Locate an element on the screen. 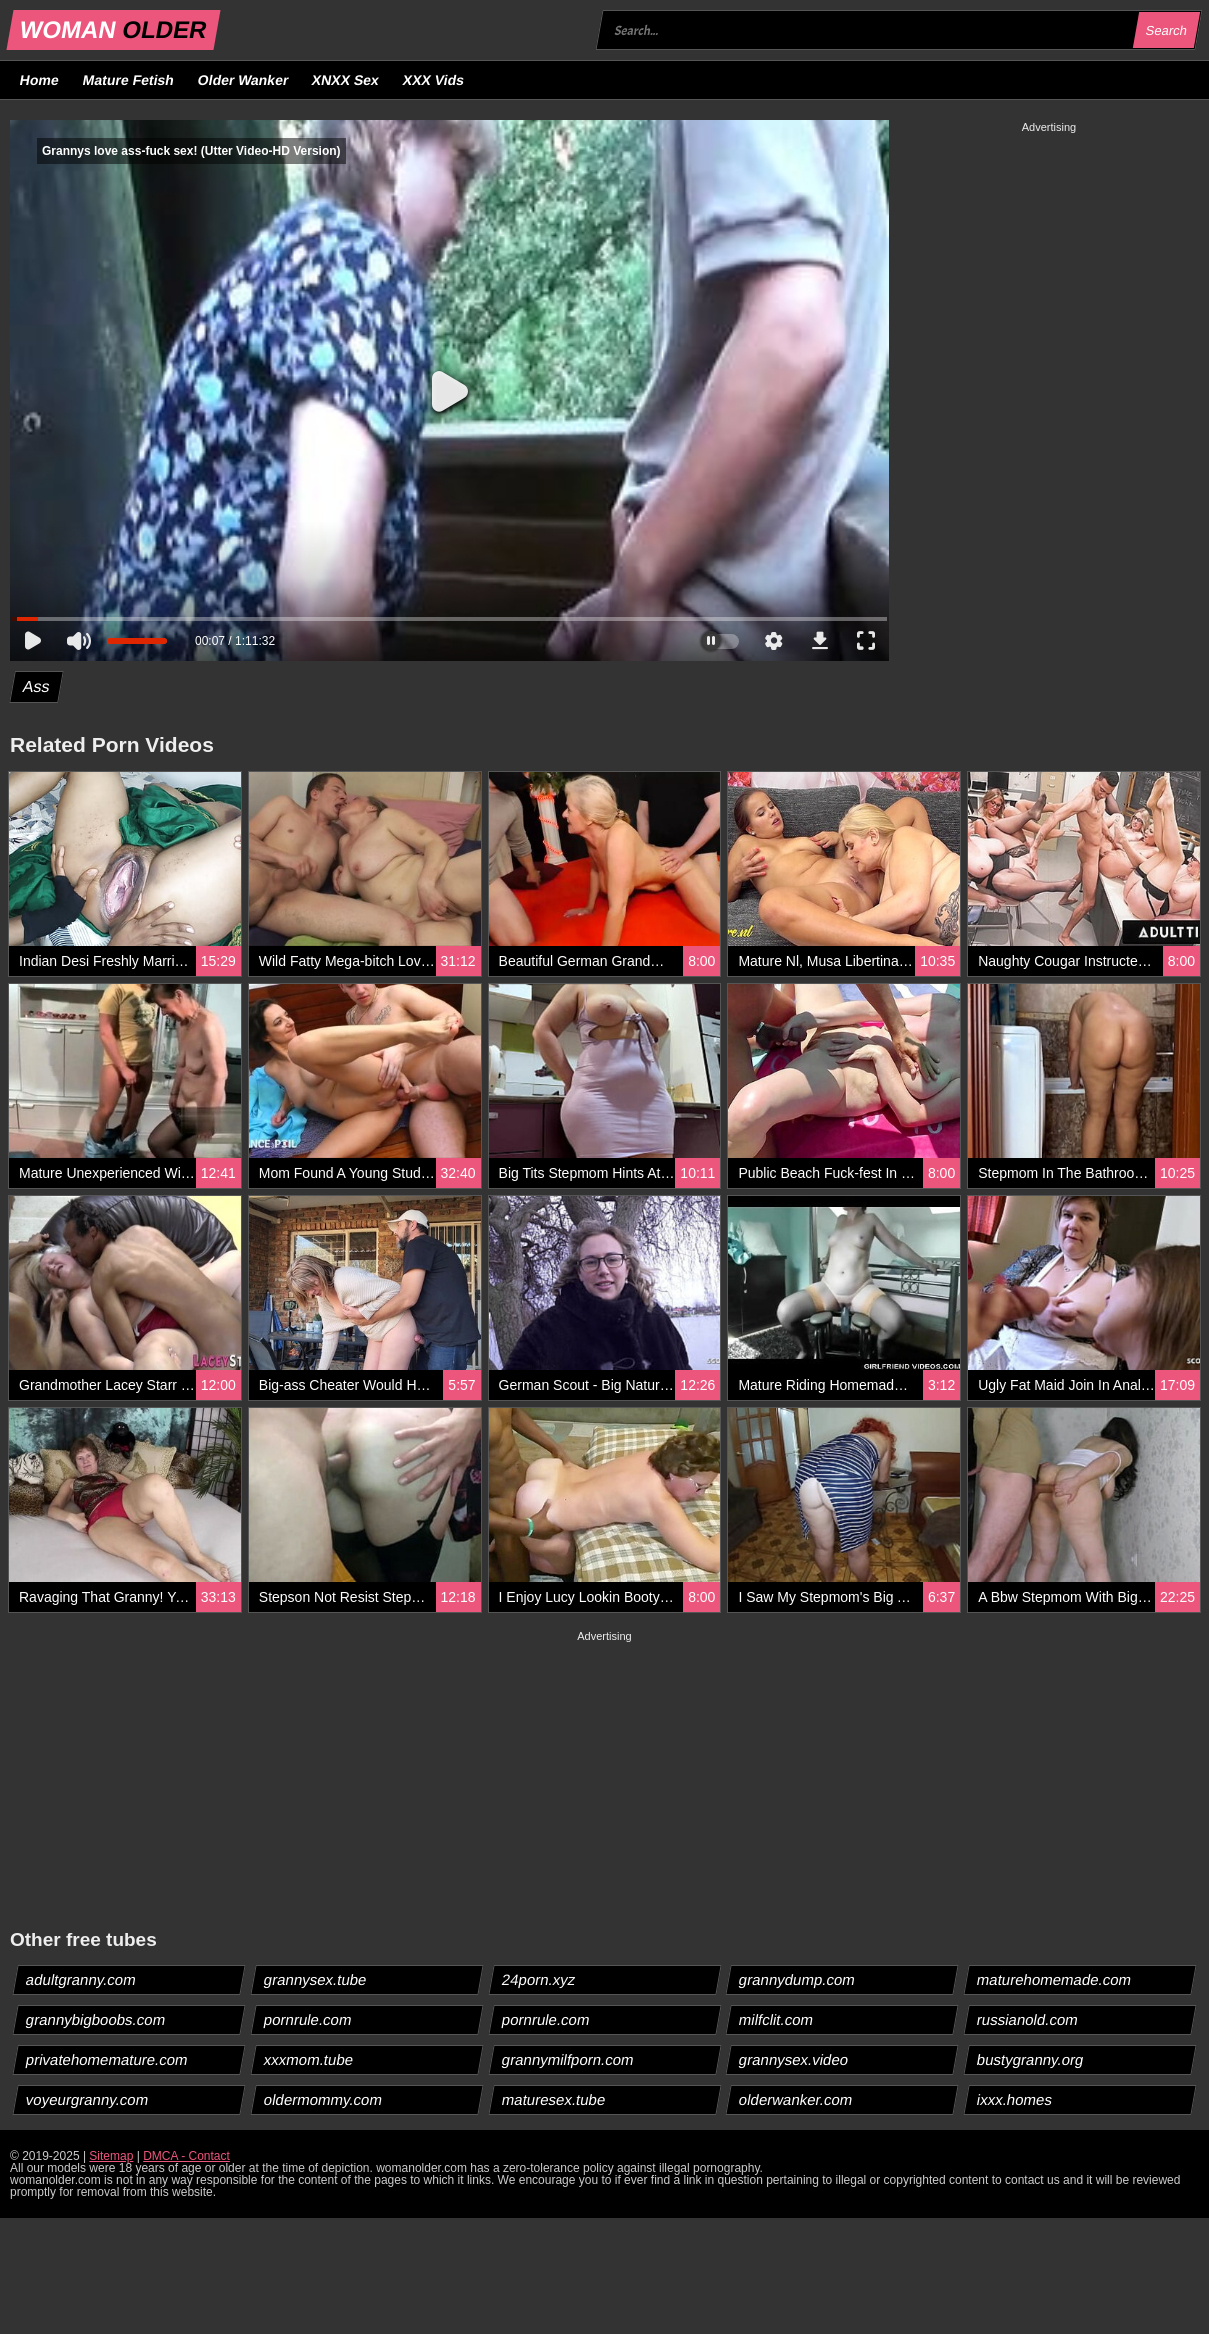 The image size is (1209, 2334). milfclit.com is located at coordinates (776, 2019).